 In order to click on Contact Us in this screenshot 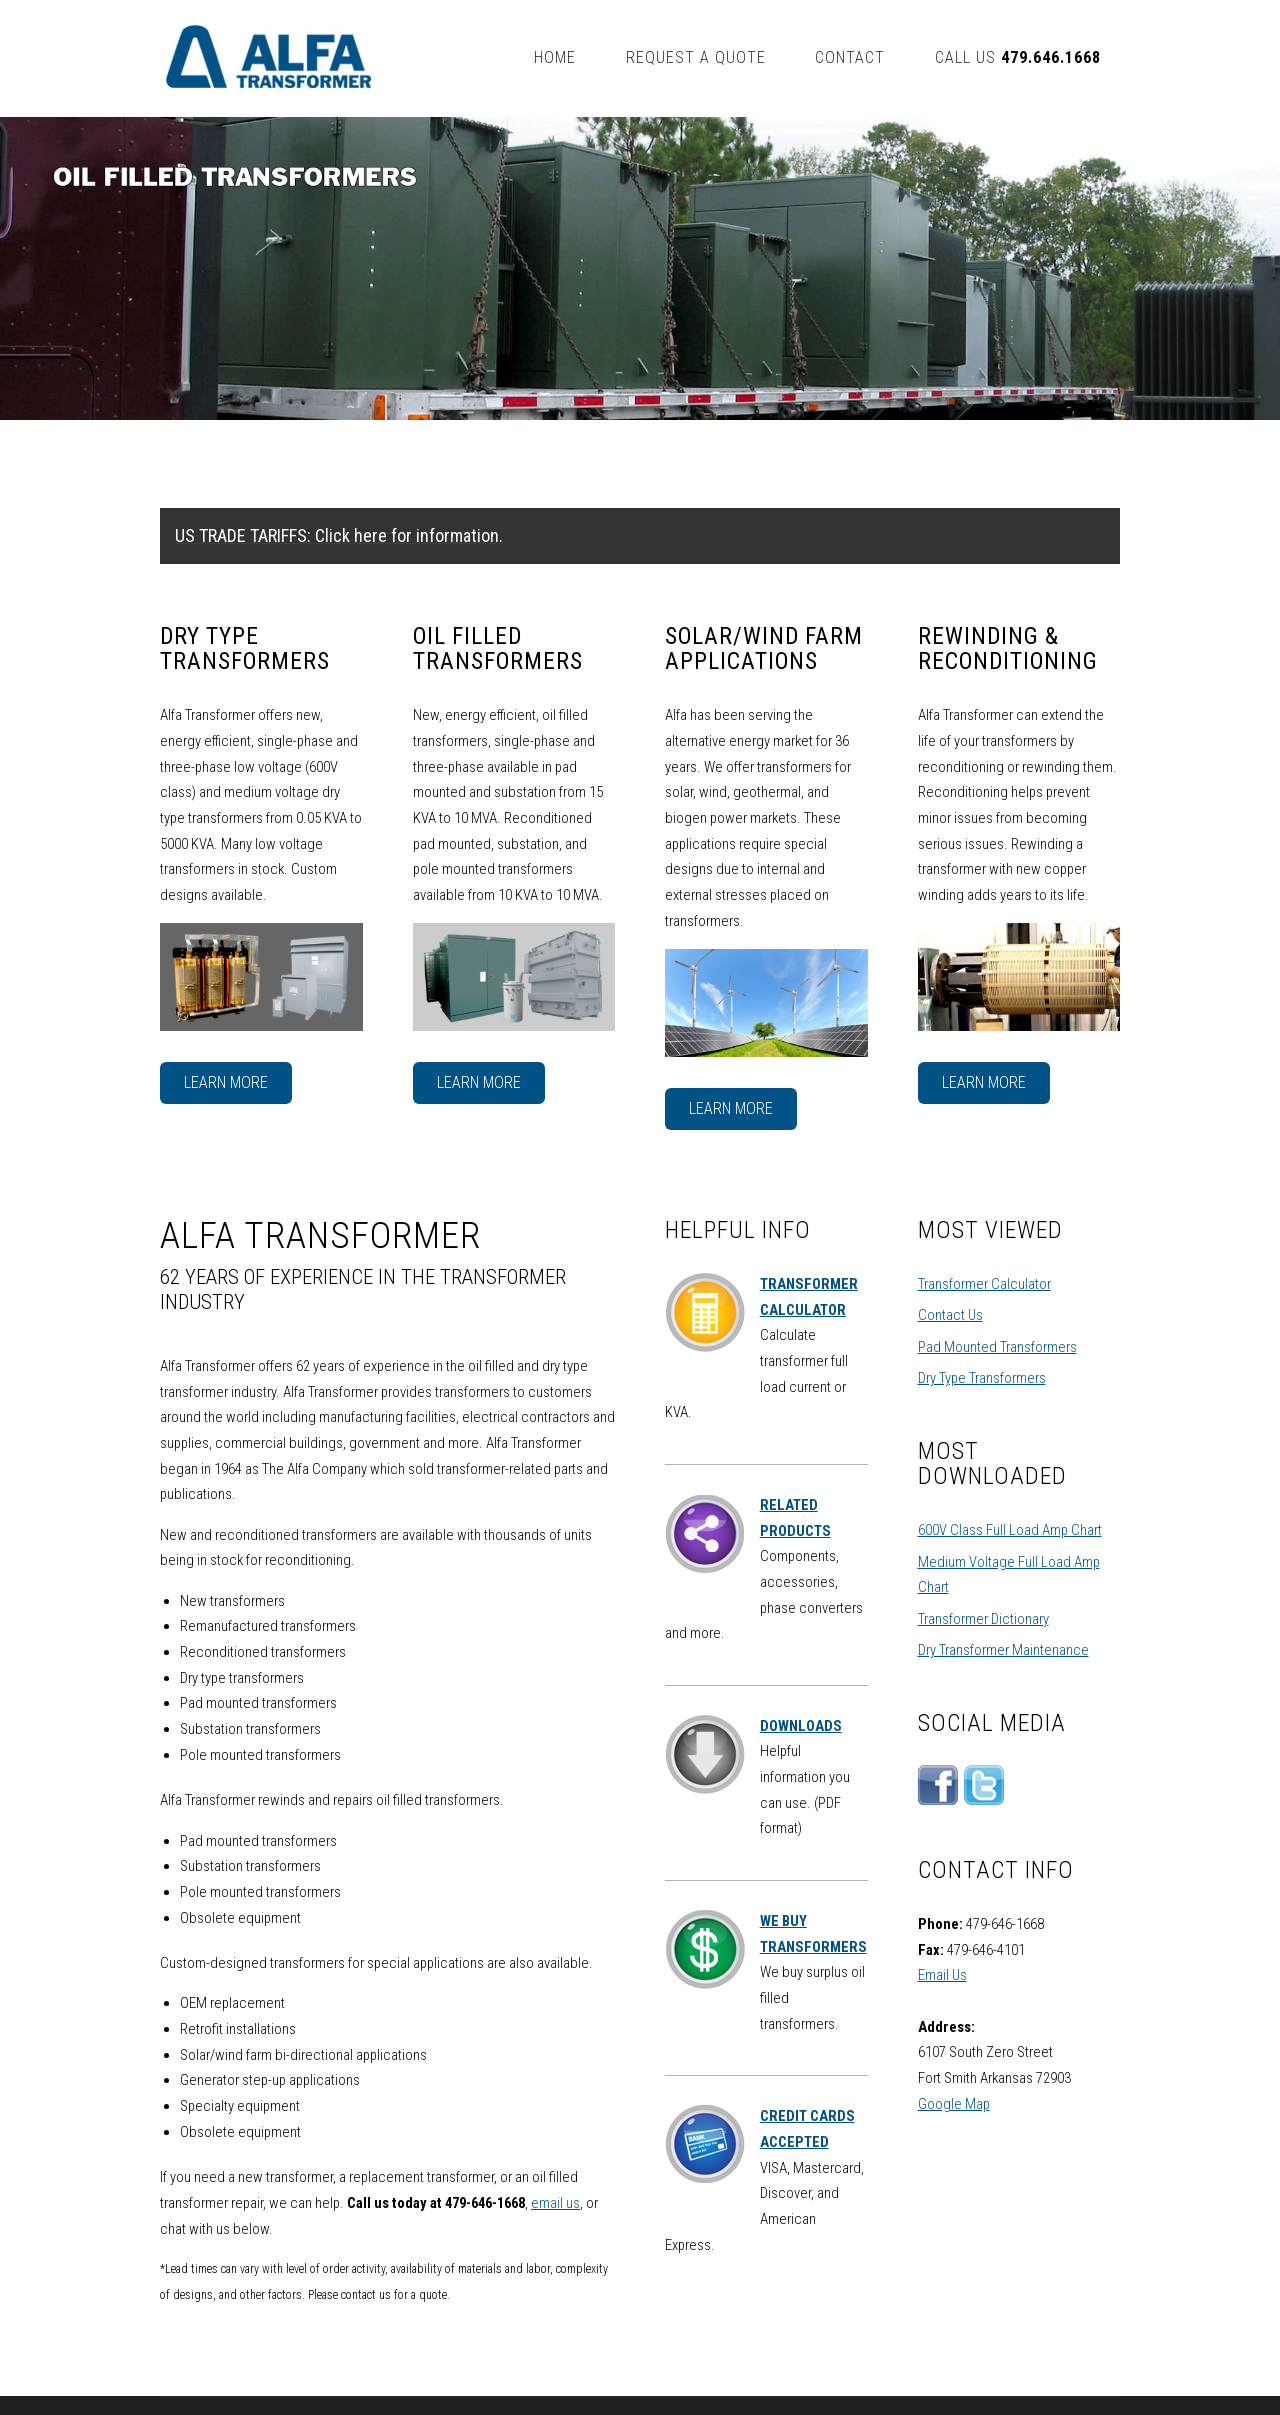, I will do `click(950, 1315)`.